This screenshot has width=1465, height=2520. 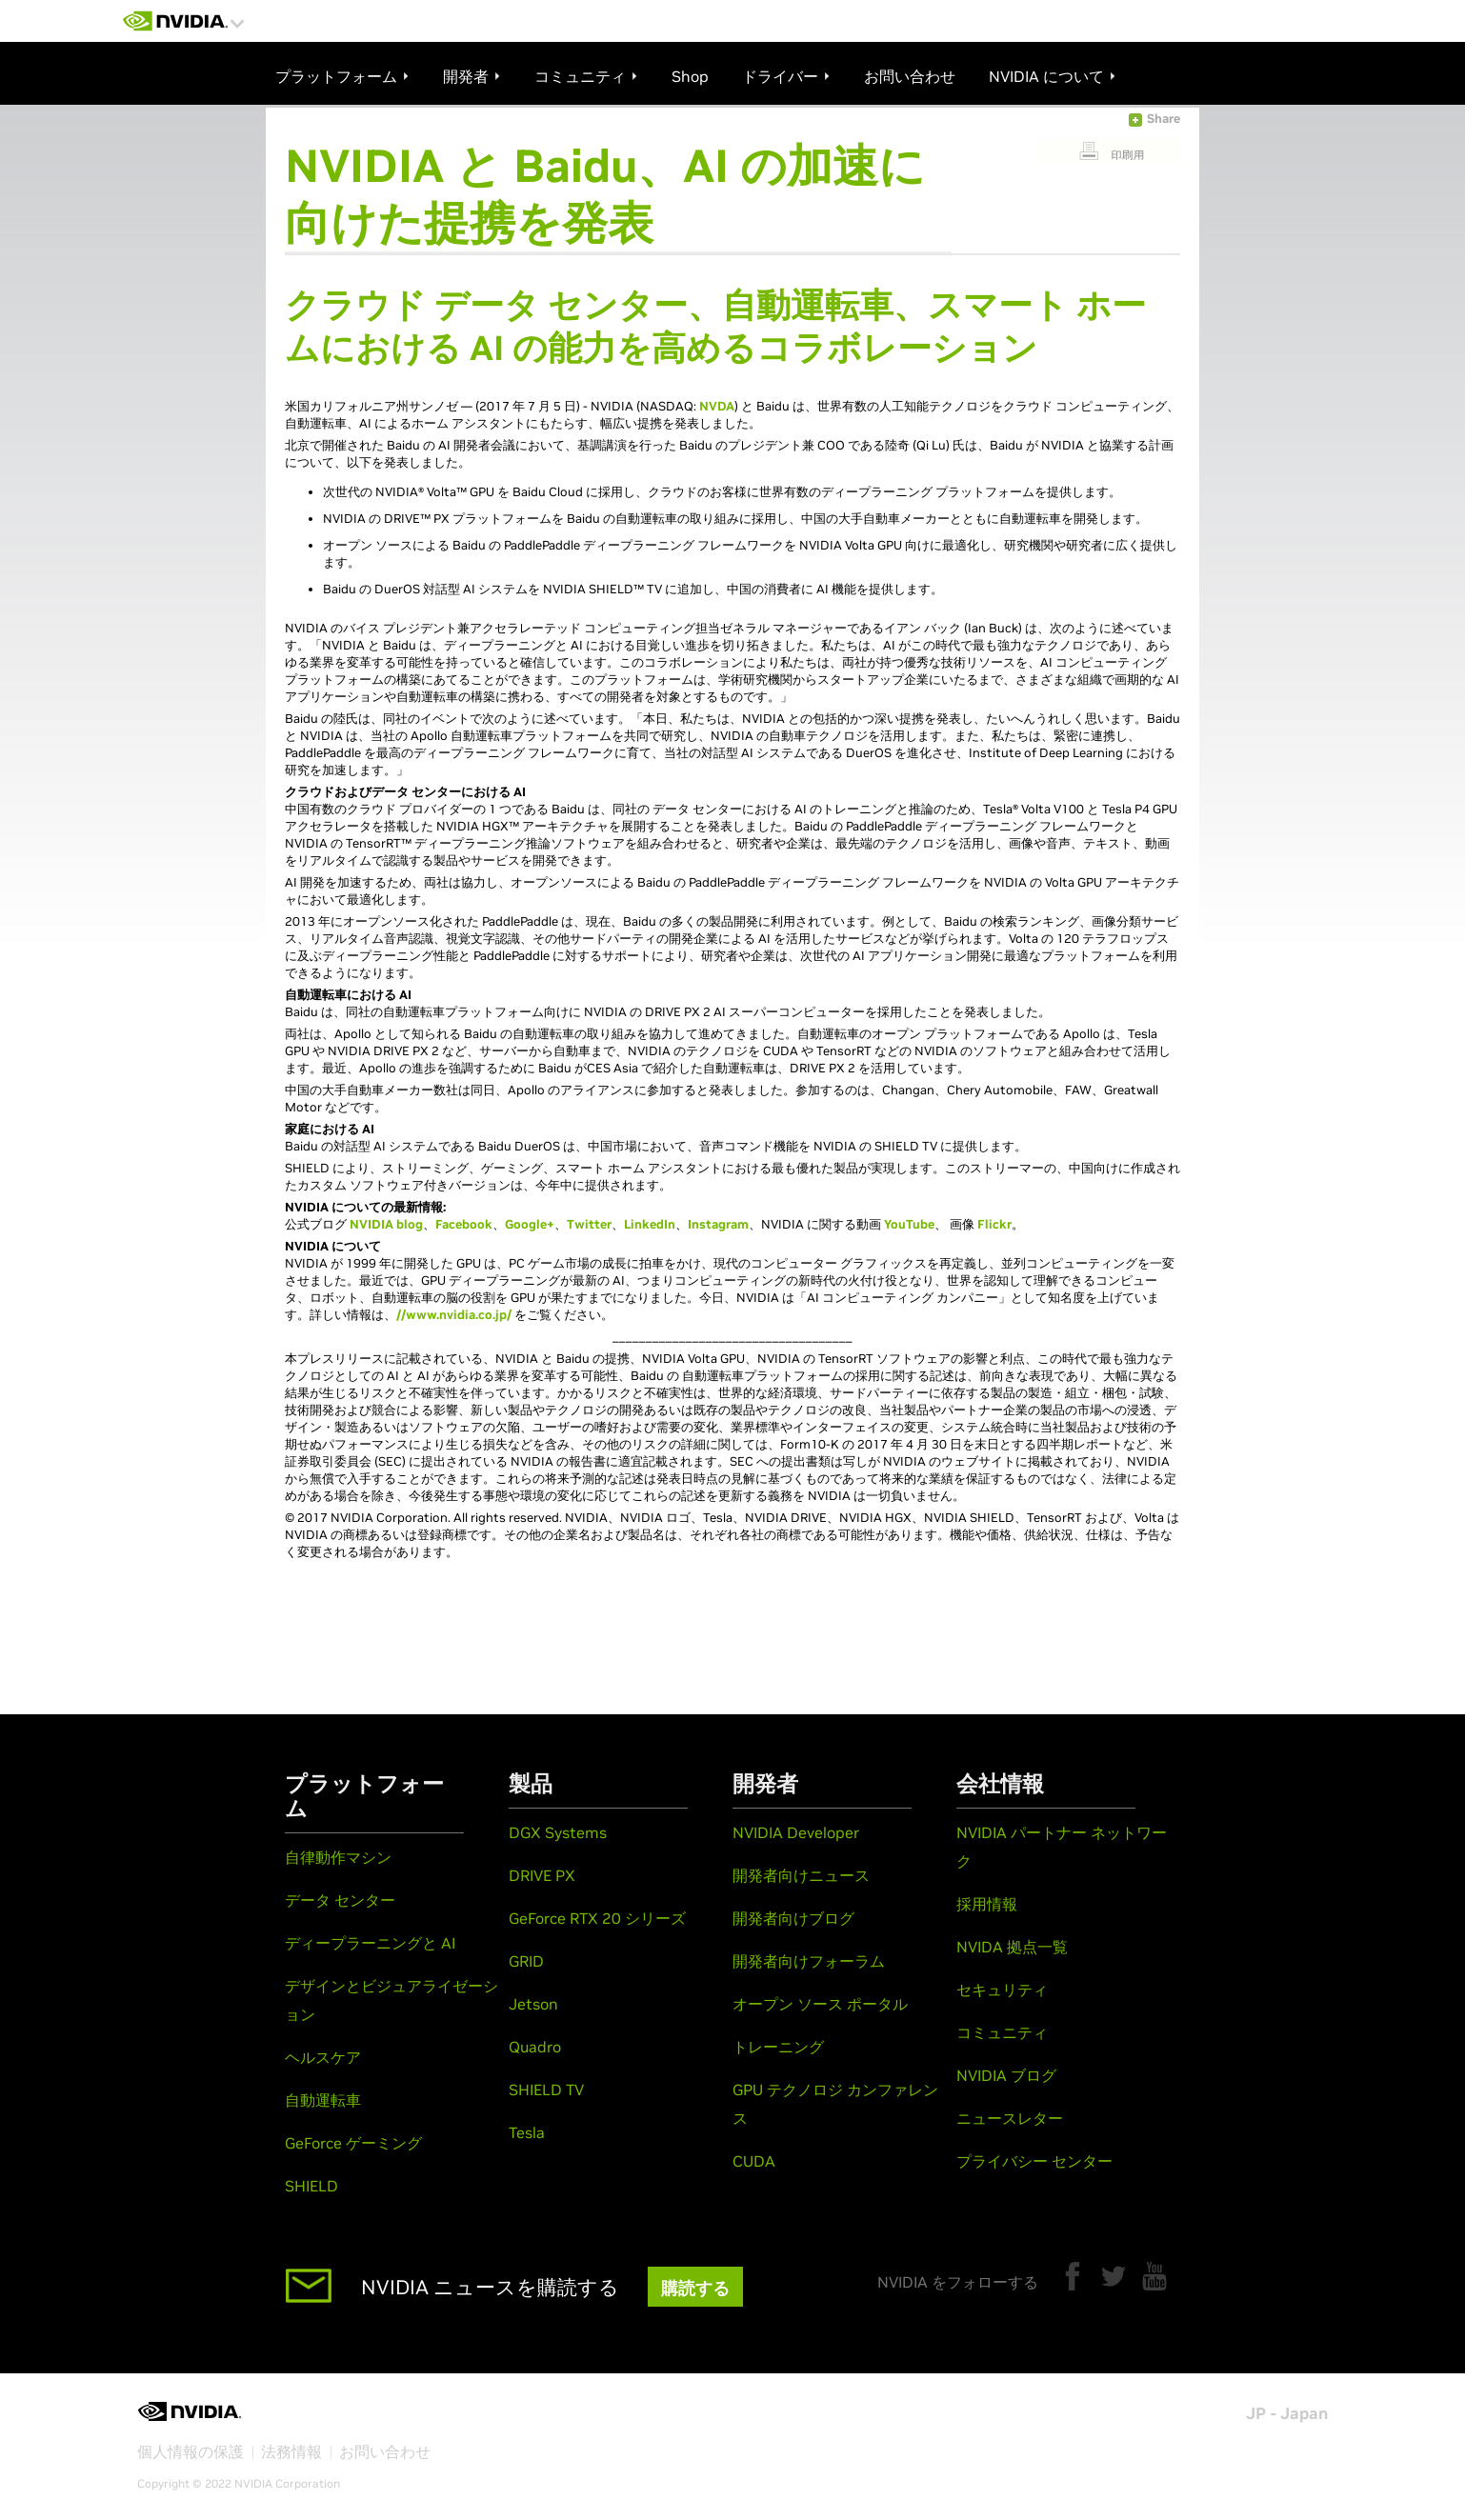 What do you see at coordinates (795, 1832) in the screenshot?
I see `NVIDIA Developer` at bounding box center [795, 1832].